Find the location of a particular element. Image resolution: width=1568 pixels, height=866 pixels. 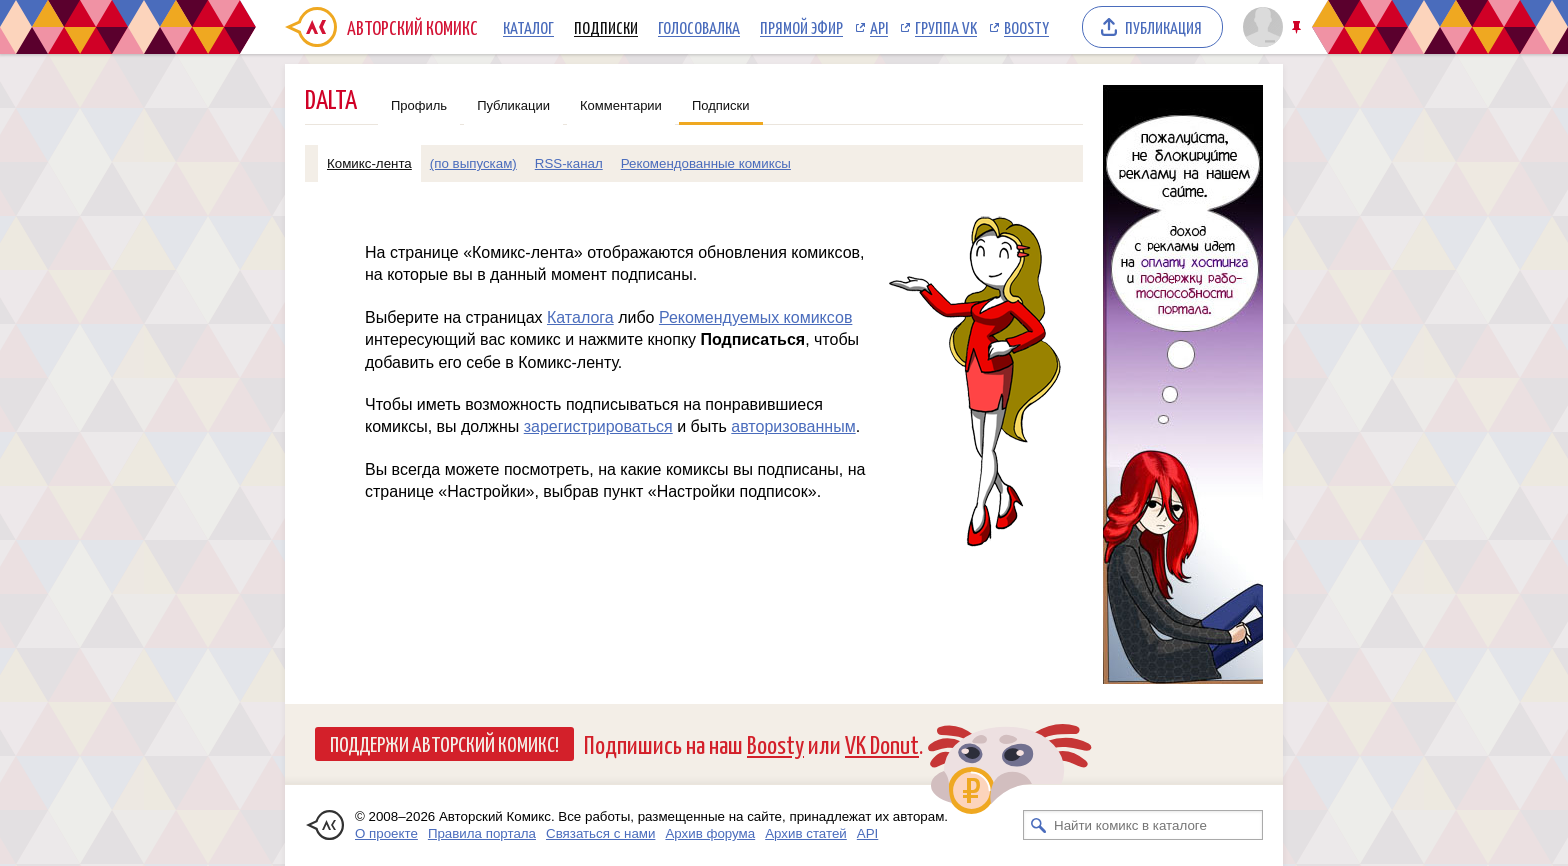

Правила портала is located at coordinates (482, 833).